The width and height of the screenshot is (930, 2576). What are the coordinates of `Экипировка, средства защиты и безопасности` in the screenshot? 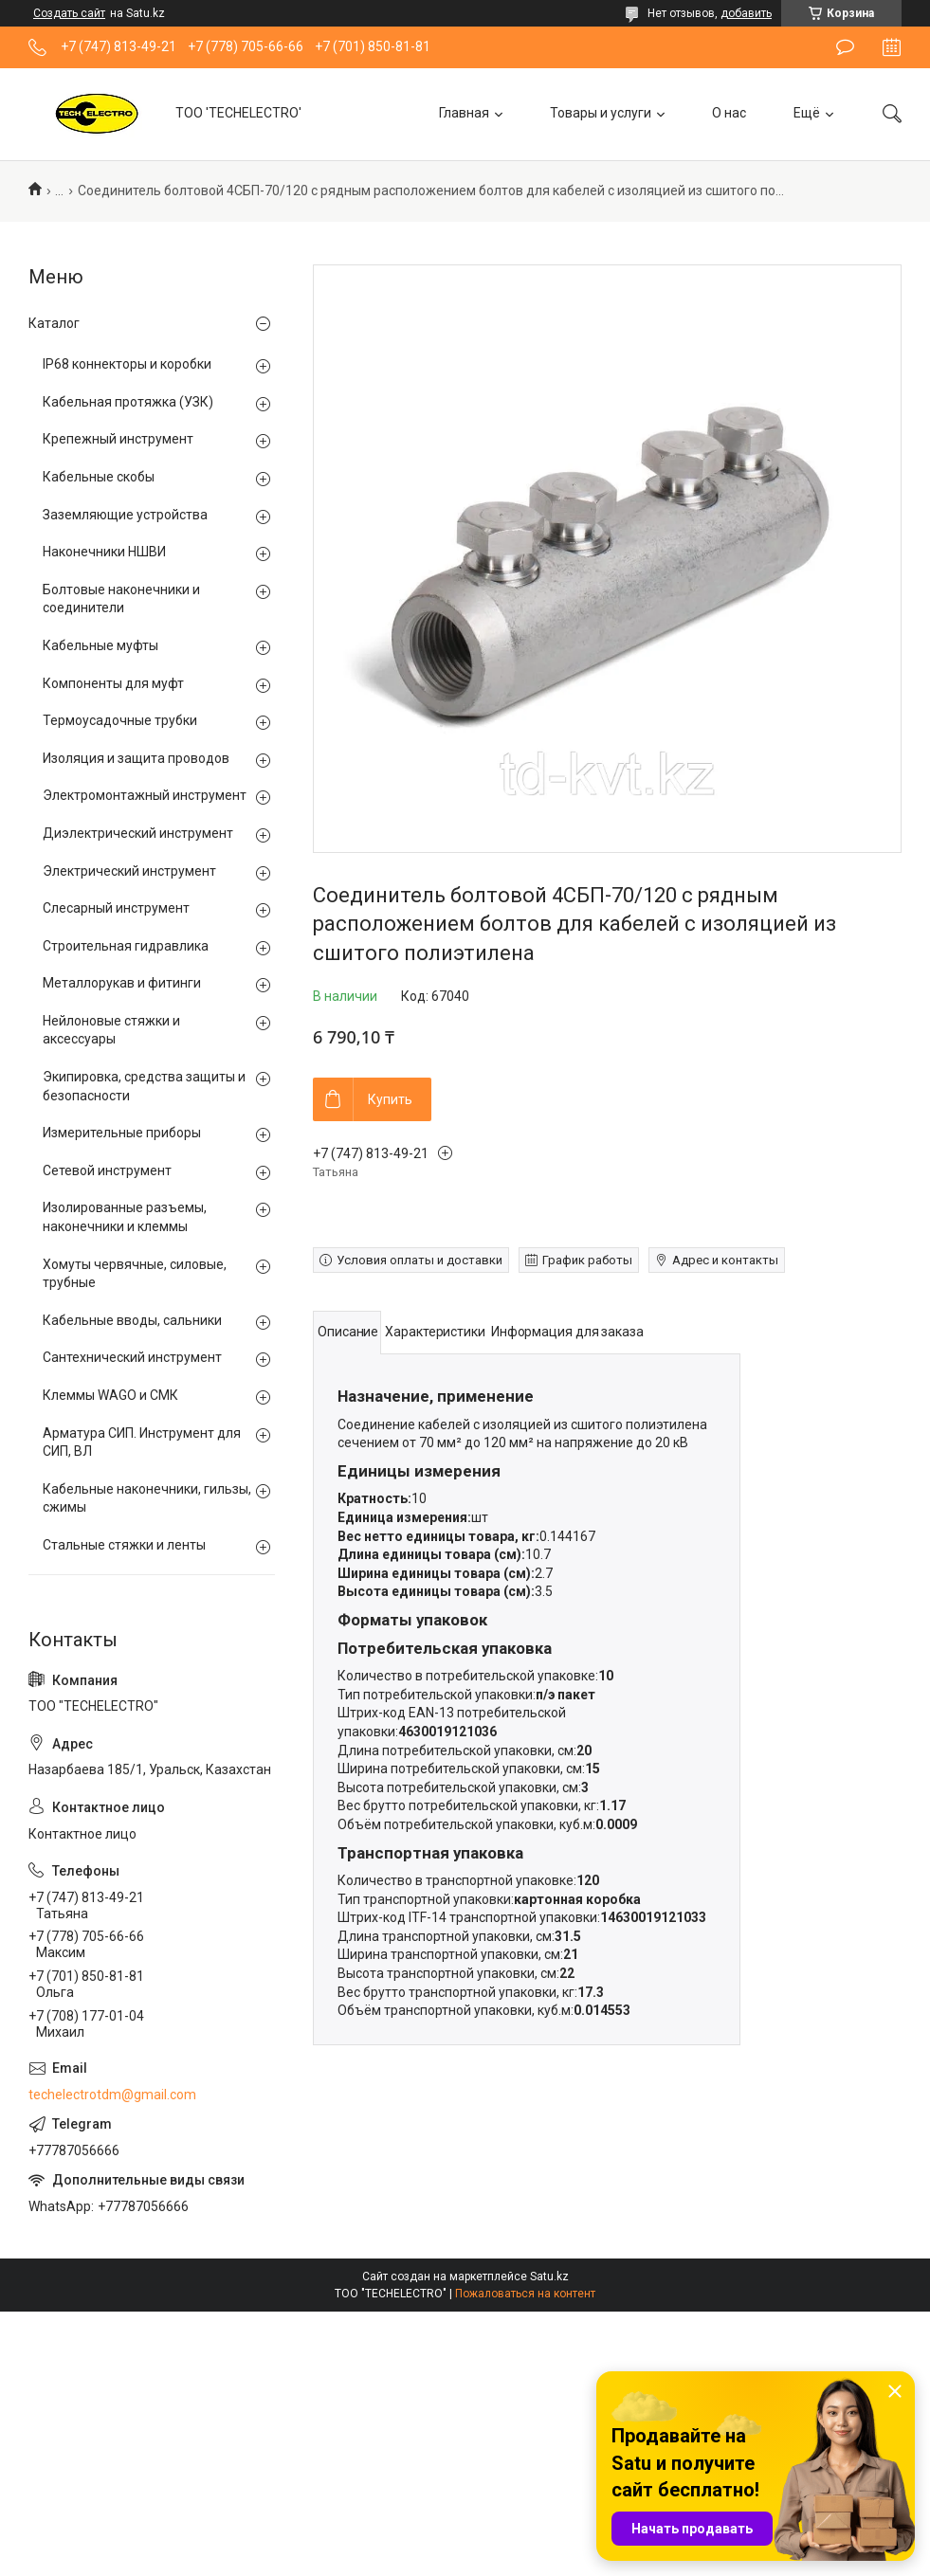 It's located at (144, 1086).